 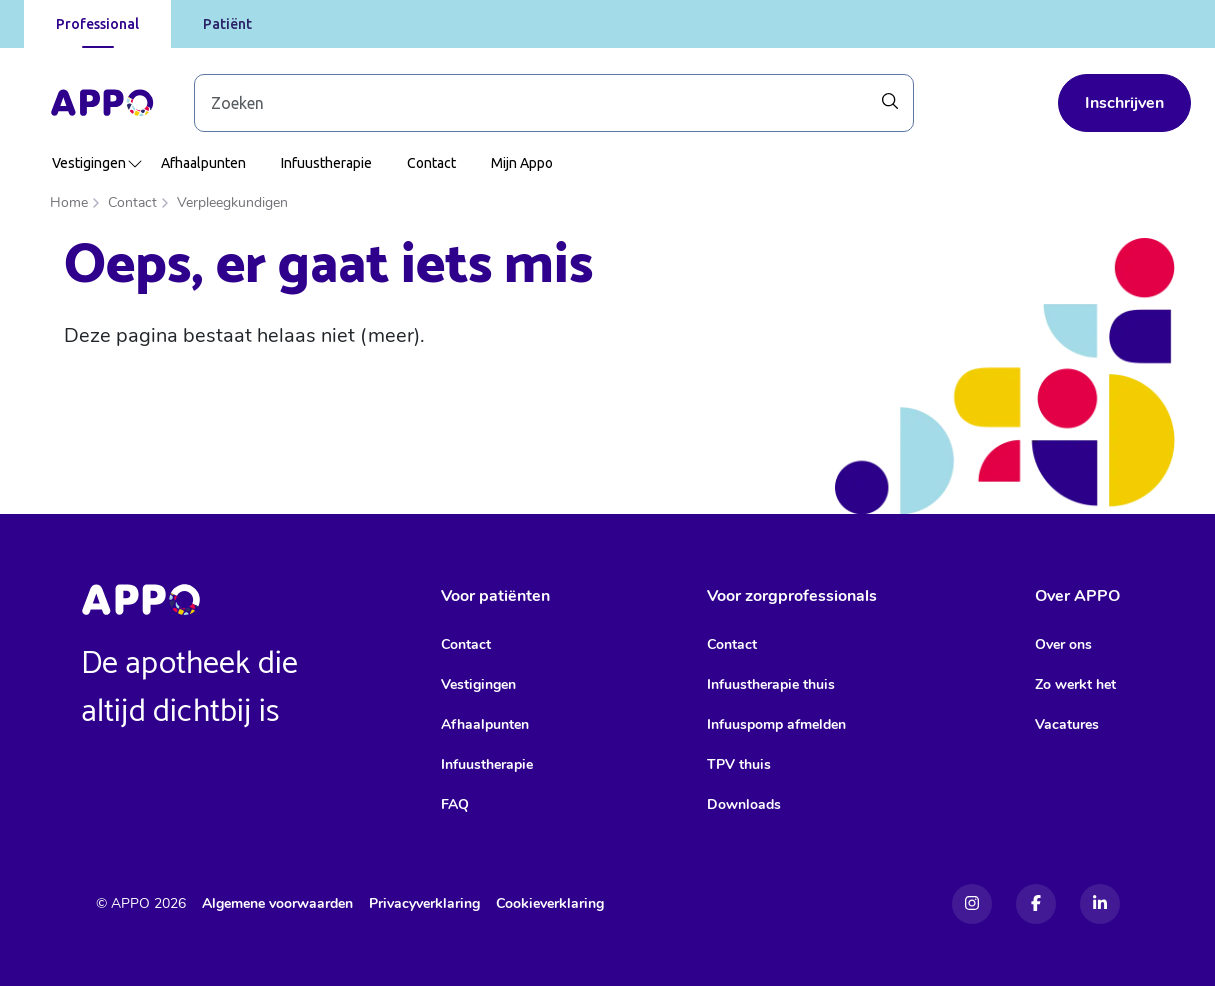 I want to click on Inschrijven, so click(x=1124, y=103).